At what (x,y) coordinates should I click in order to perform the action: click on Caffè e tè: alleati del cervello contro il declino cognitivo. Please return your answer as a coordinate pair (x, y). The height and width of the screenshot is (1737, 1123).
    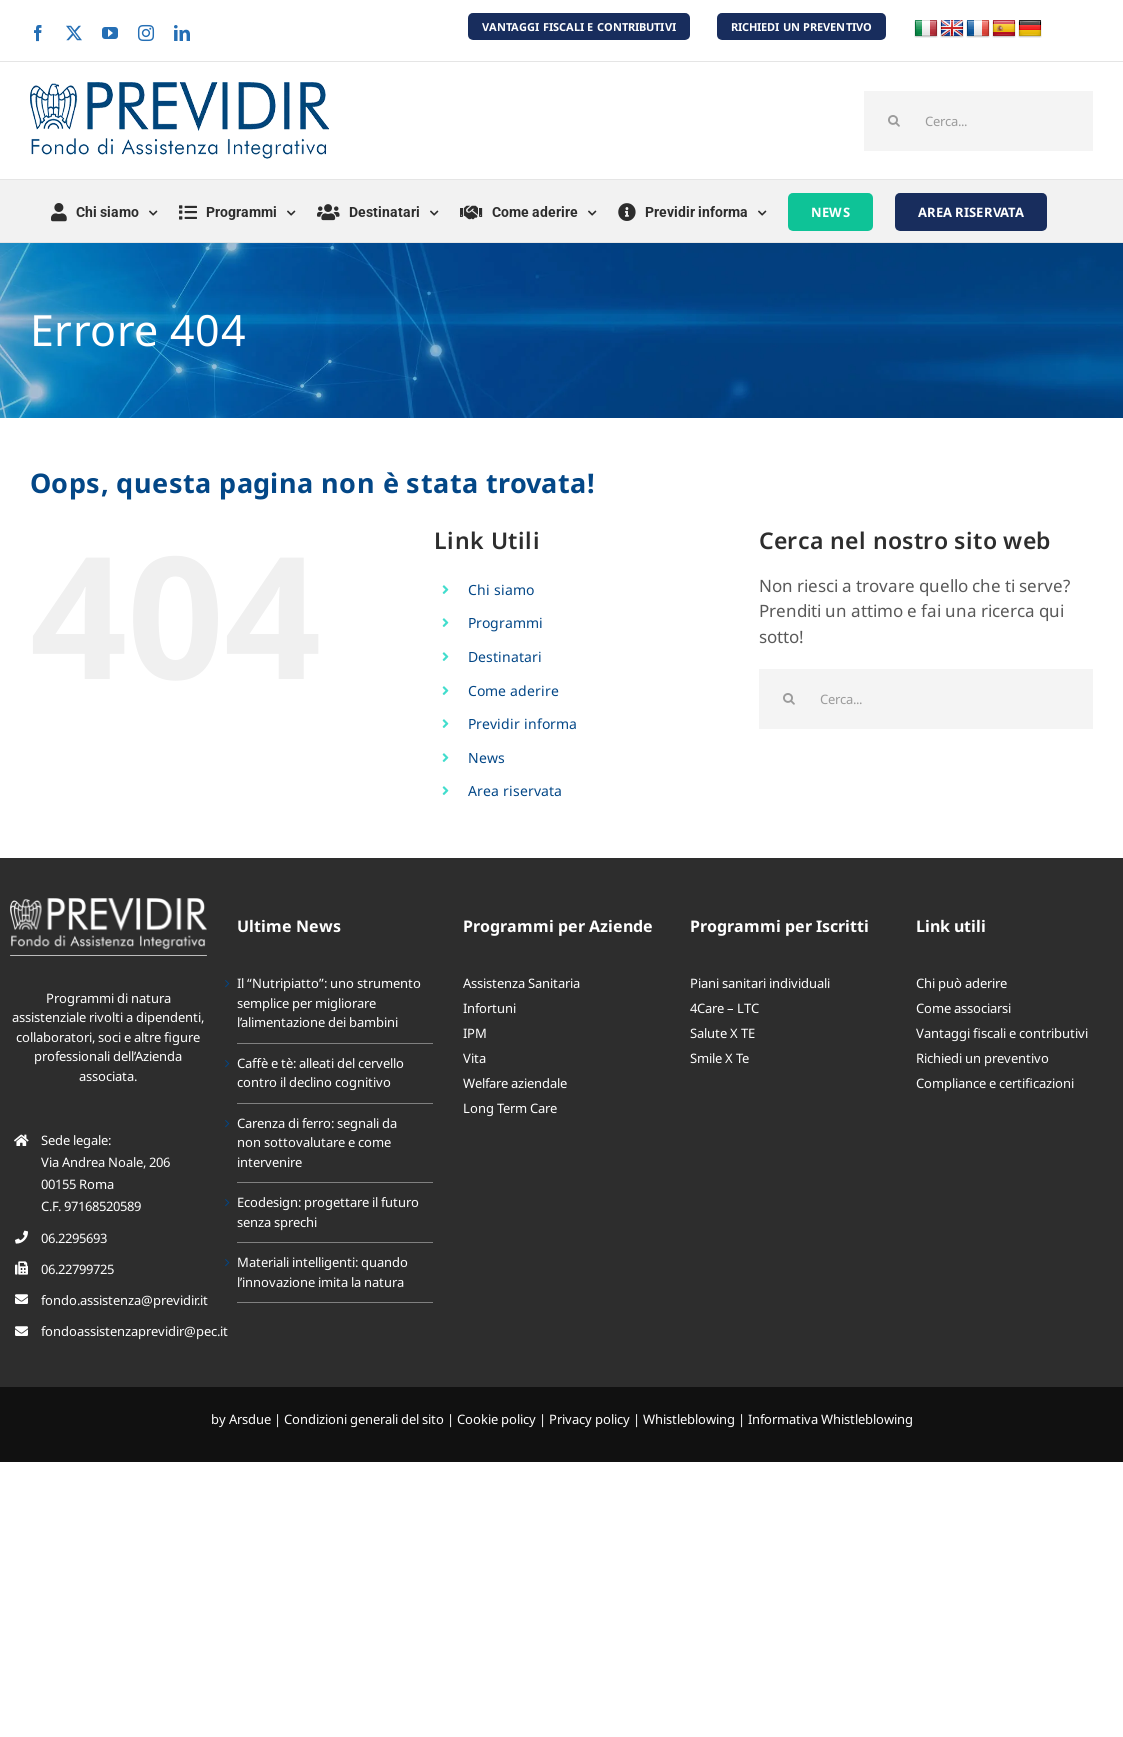
    Looking at the image, I should click on (320, 1073).